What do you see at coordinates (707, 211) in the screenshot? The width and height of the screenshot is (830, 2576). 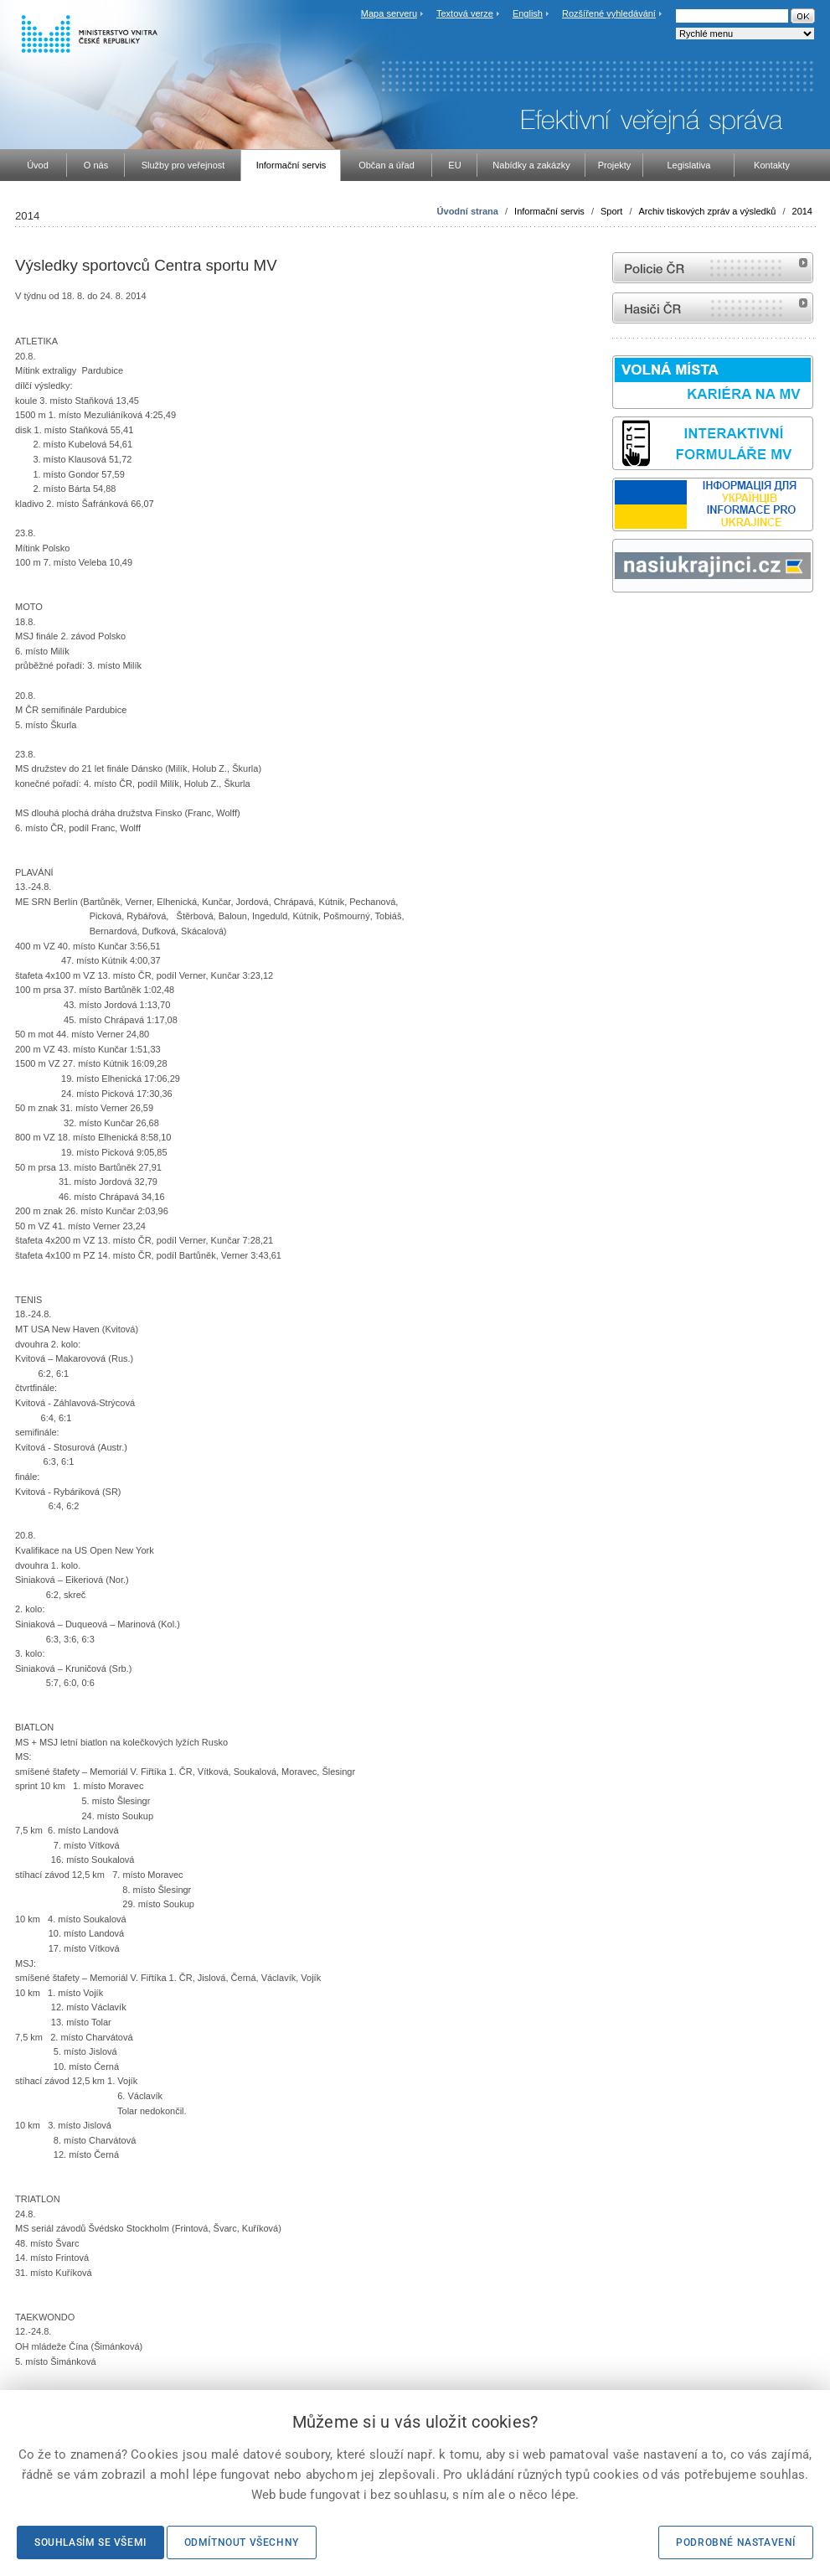 I see `Archiv tiskových zpráv a výsledků` at bounding box center [707, 211].